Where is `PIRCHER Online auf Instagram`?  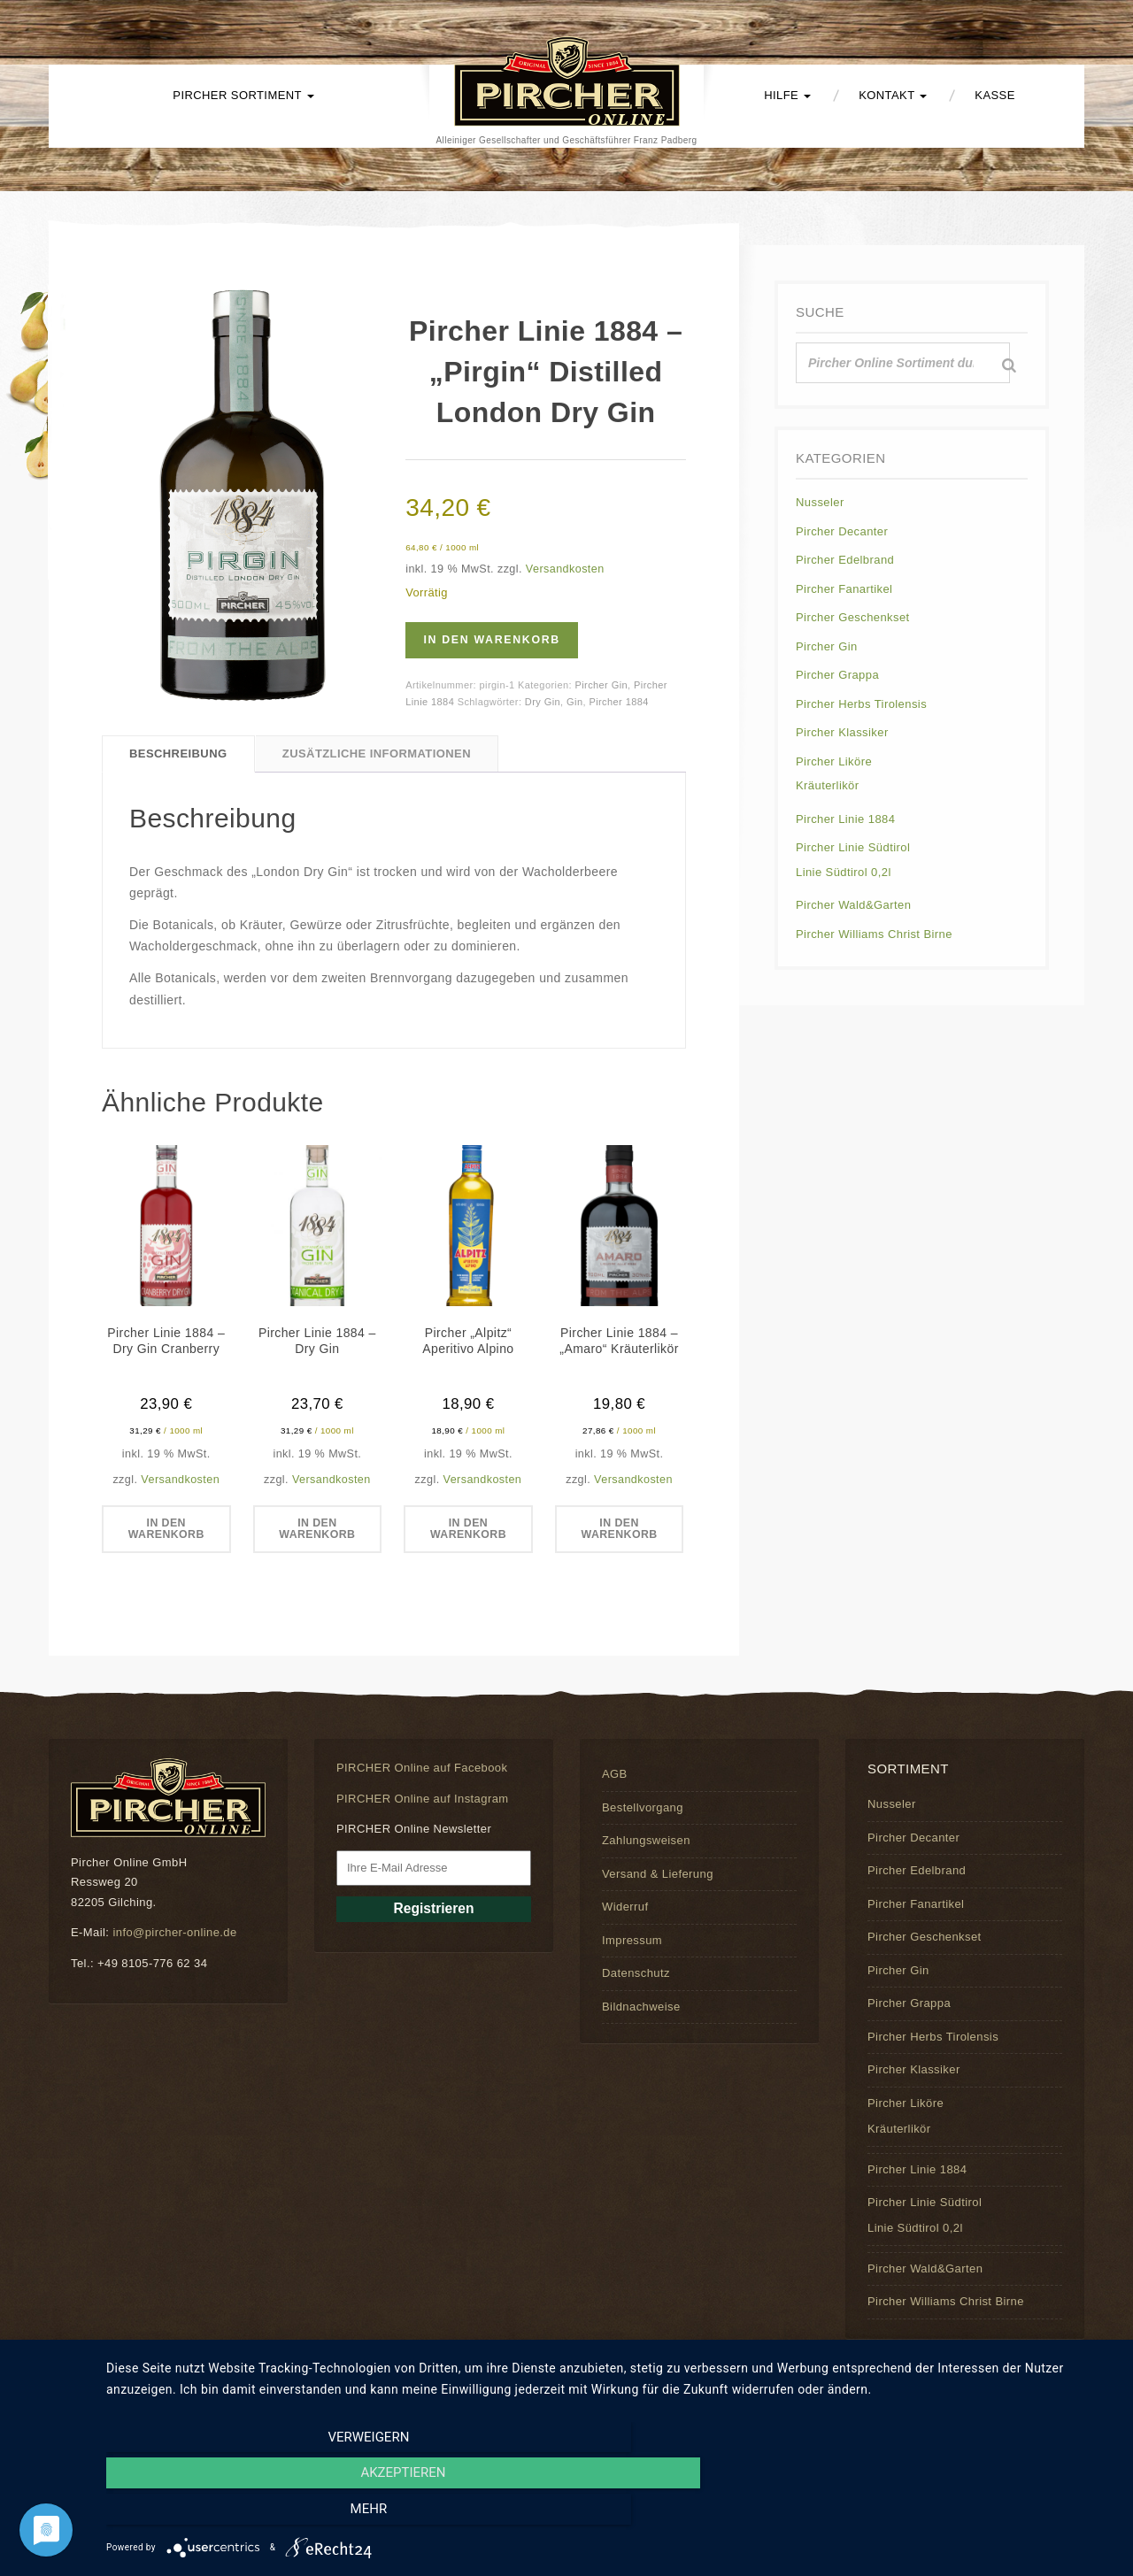
PIRCHER Online auf Instagram is located at coordinates (422, 1799).